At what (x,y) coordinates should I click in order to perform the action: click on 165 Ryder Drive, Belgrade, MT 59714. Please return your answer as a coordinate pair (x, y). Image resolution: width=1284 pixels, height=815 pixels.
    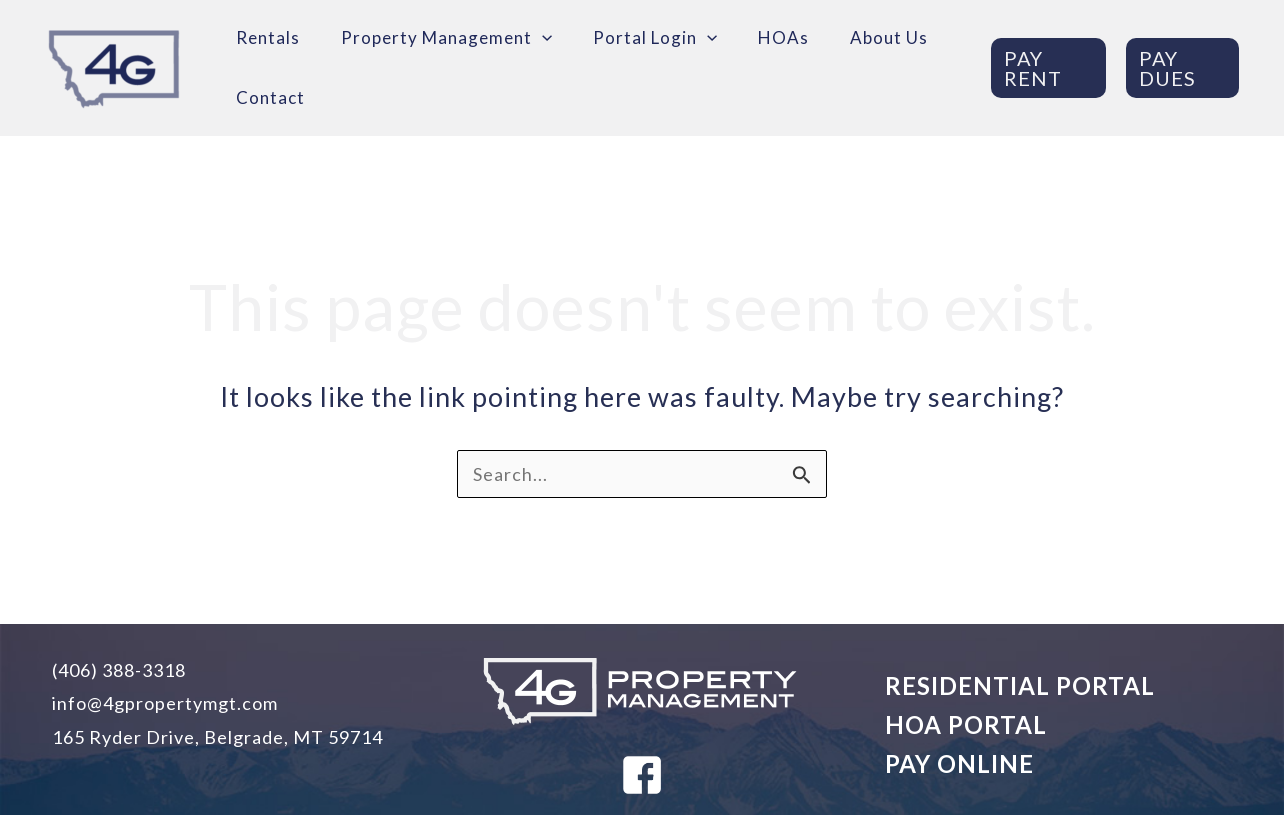
    Looking at the image, I should click on (217, 737).